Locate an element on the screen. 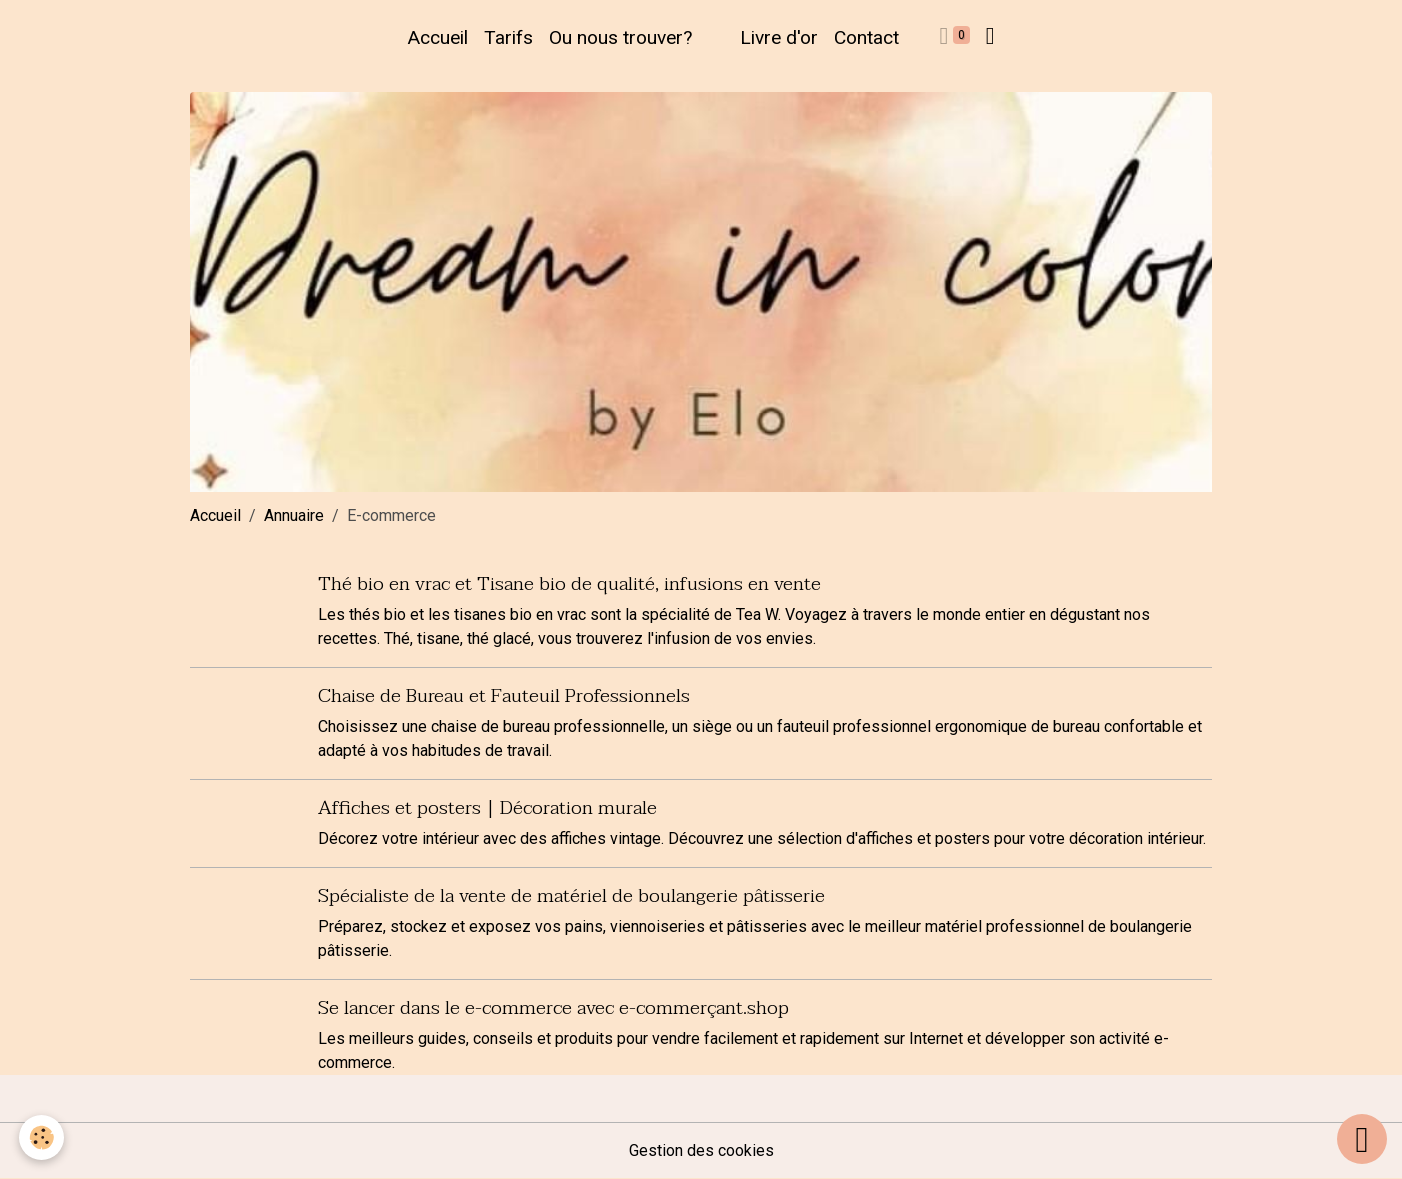  Annuaire is located at coordinates (294, 515).